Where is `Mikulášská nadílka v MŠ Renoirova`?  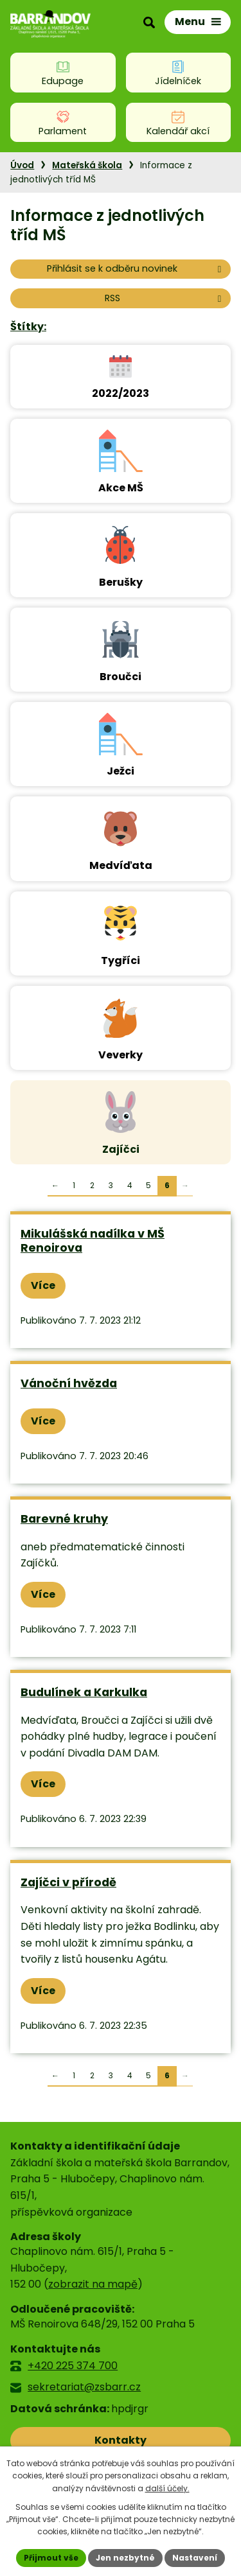
Mikulášská nadílka v MŠ Renoirova is located at coordinates (93, 1241).